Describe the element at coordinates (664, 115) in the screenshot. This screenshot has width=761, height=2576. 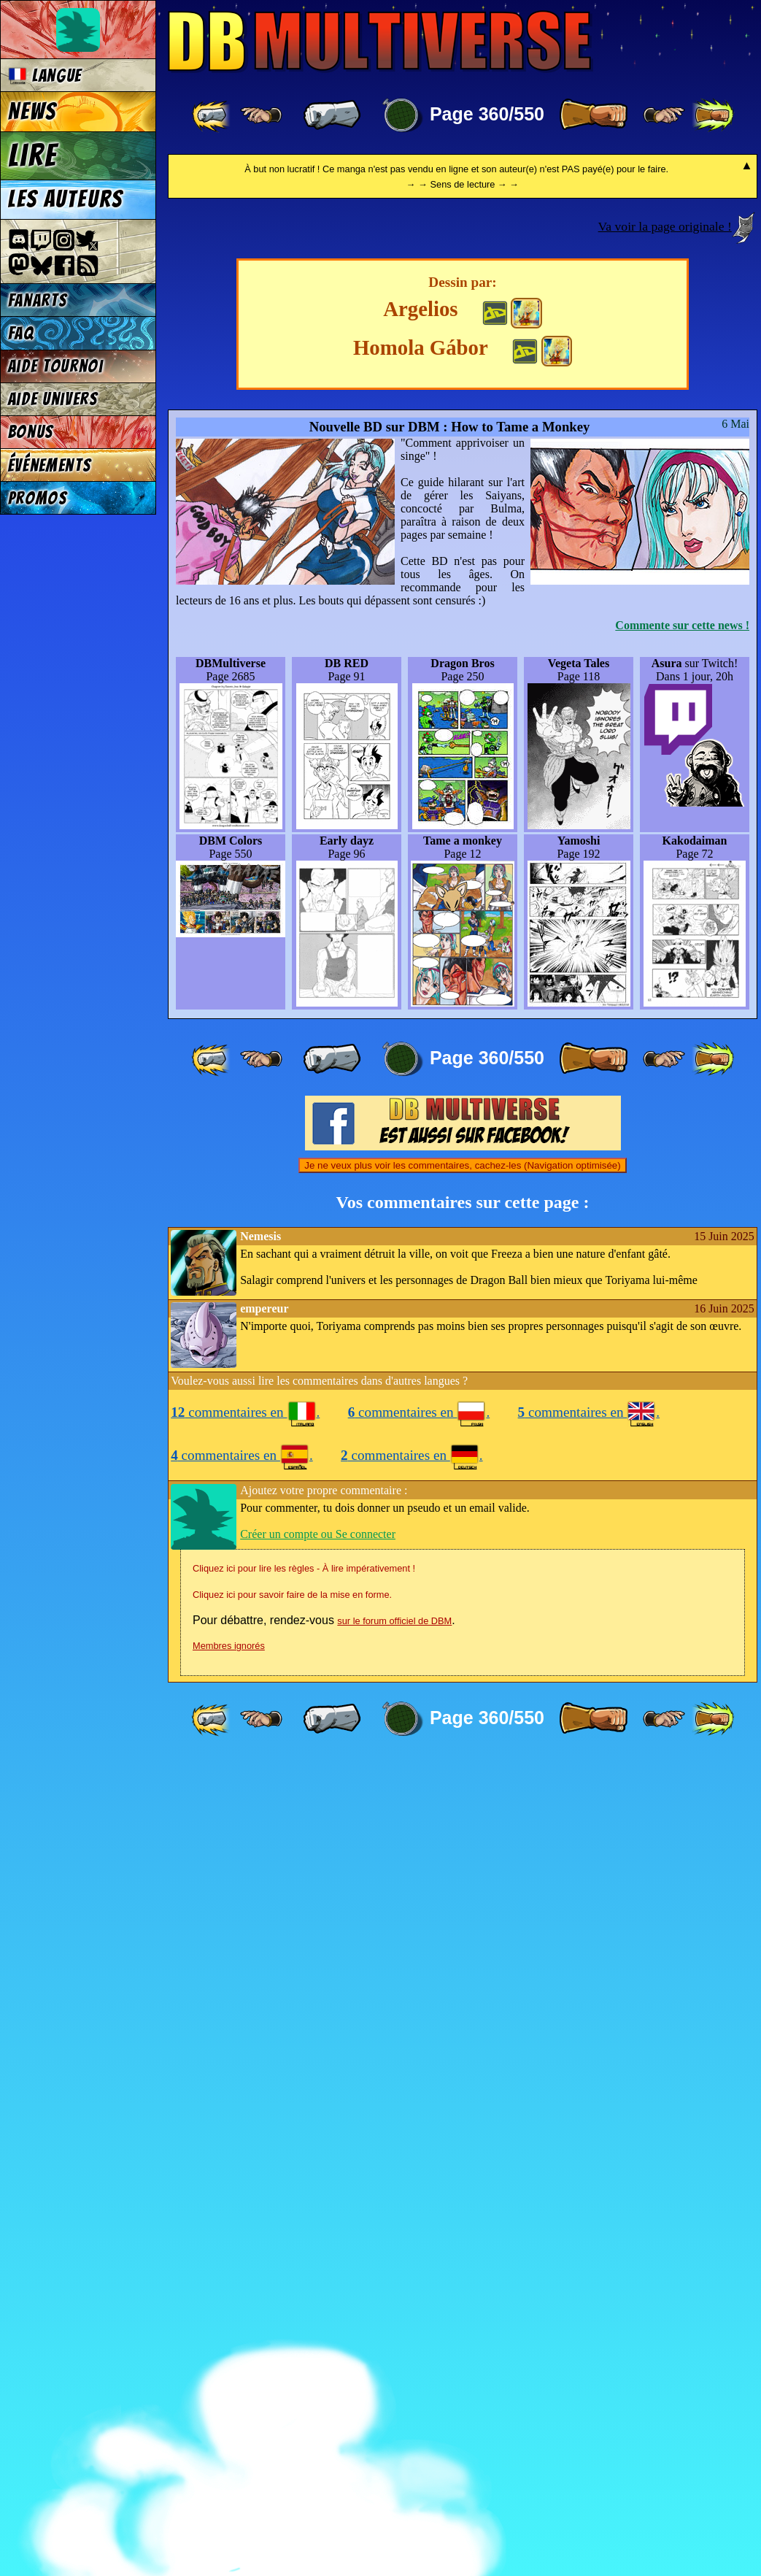
I see `[ ≥» ]` at that location.